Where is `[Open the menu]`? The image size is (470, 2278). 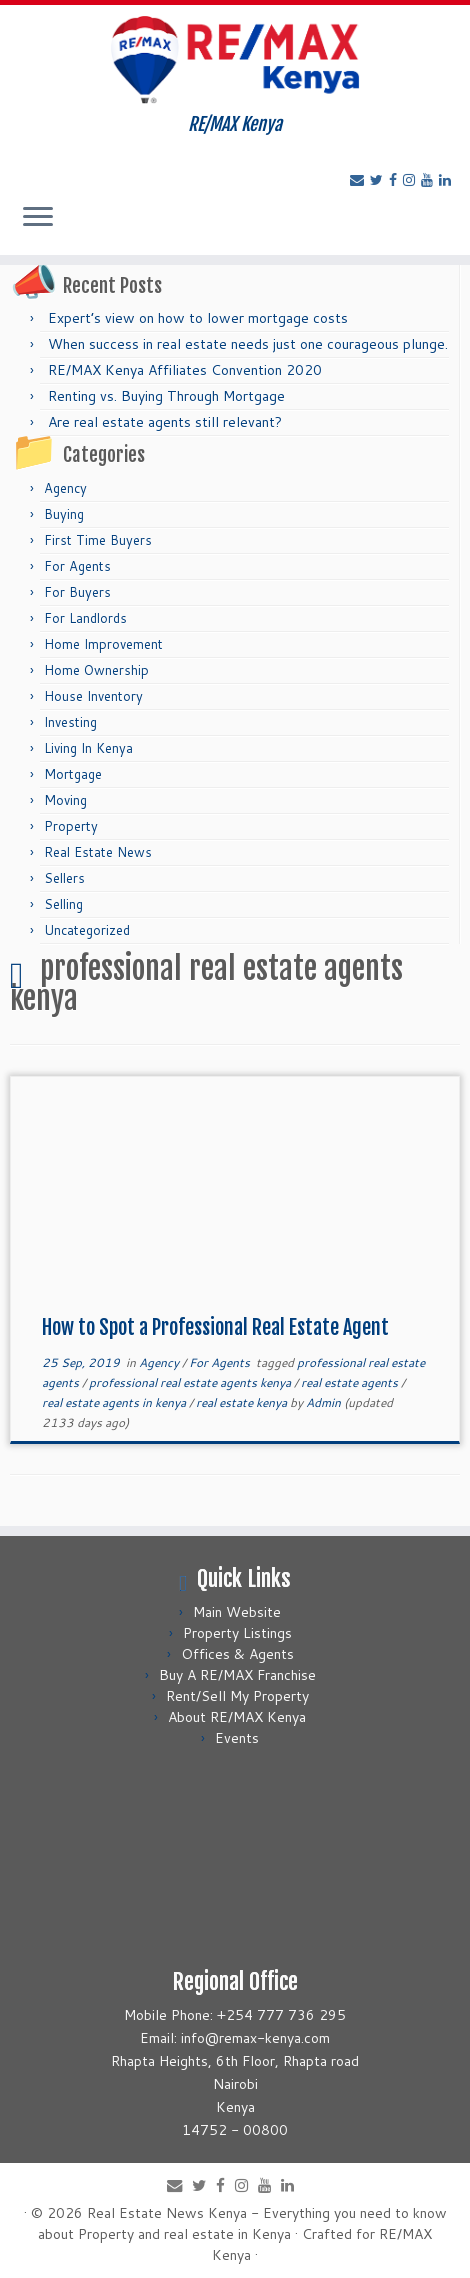
[Open the menu] is located at coordinates (38, 219).